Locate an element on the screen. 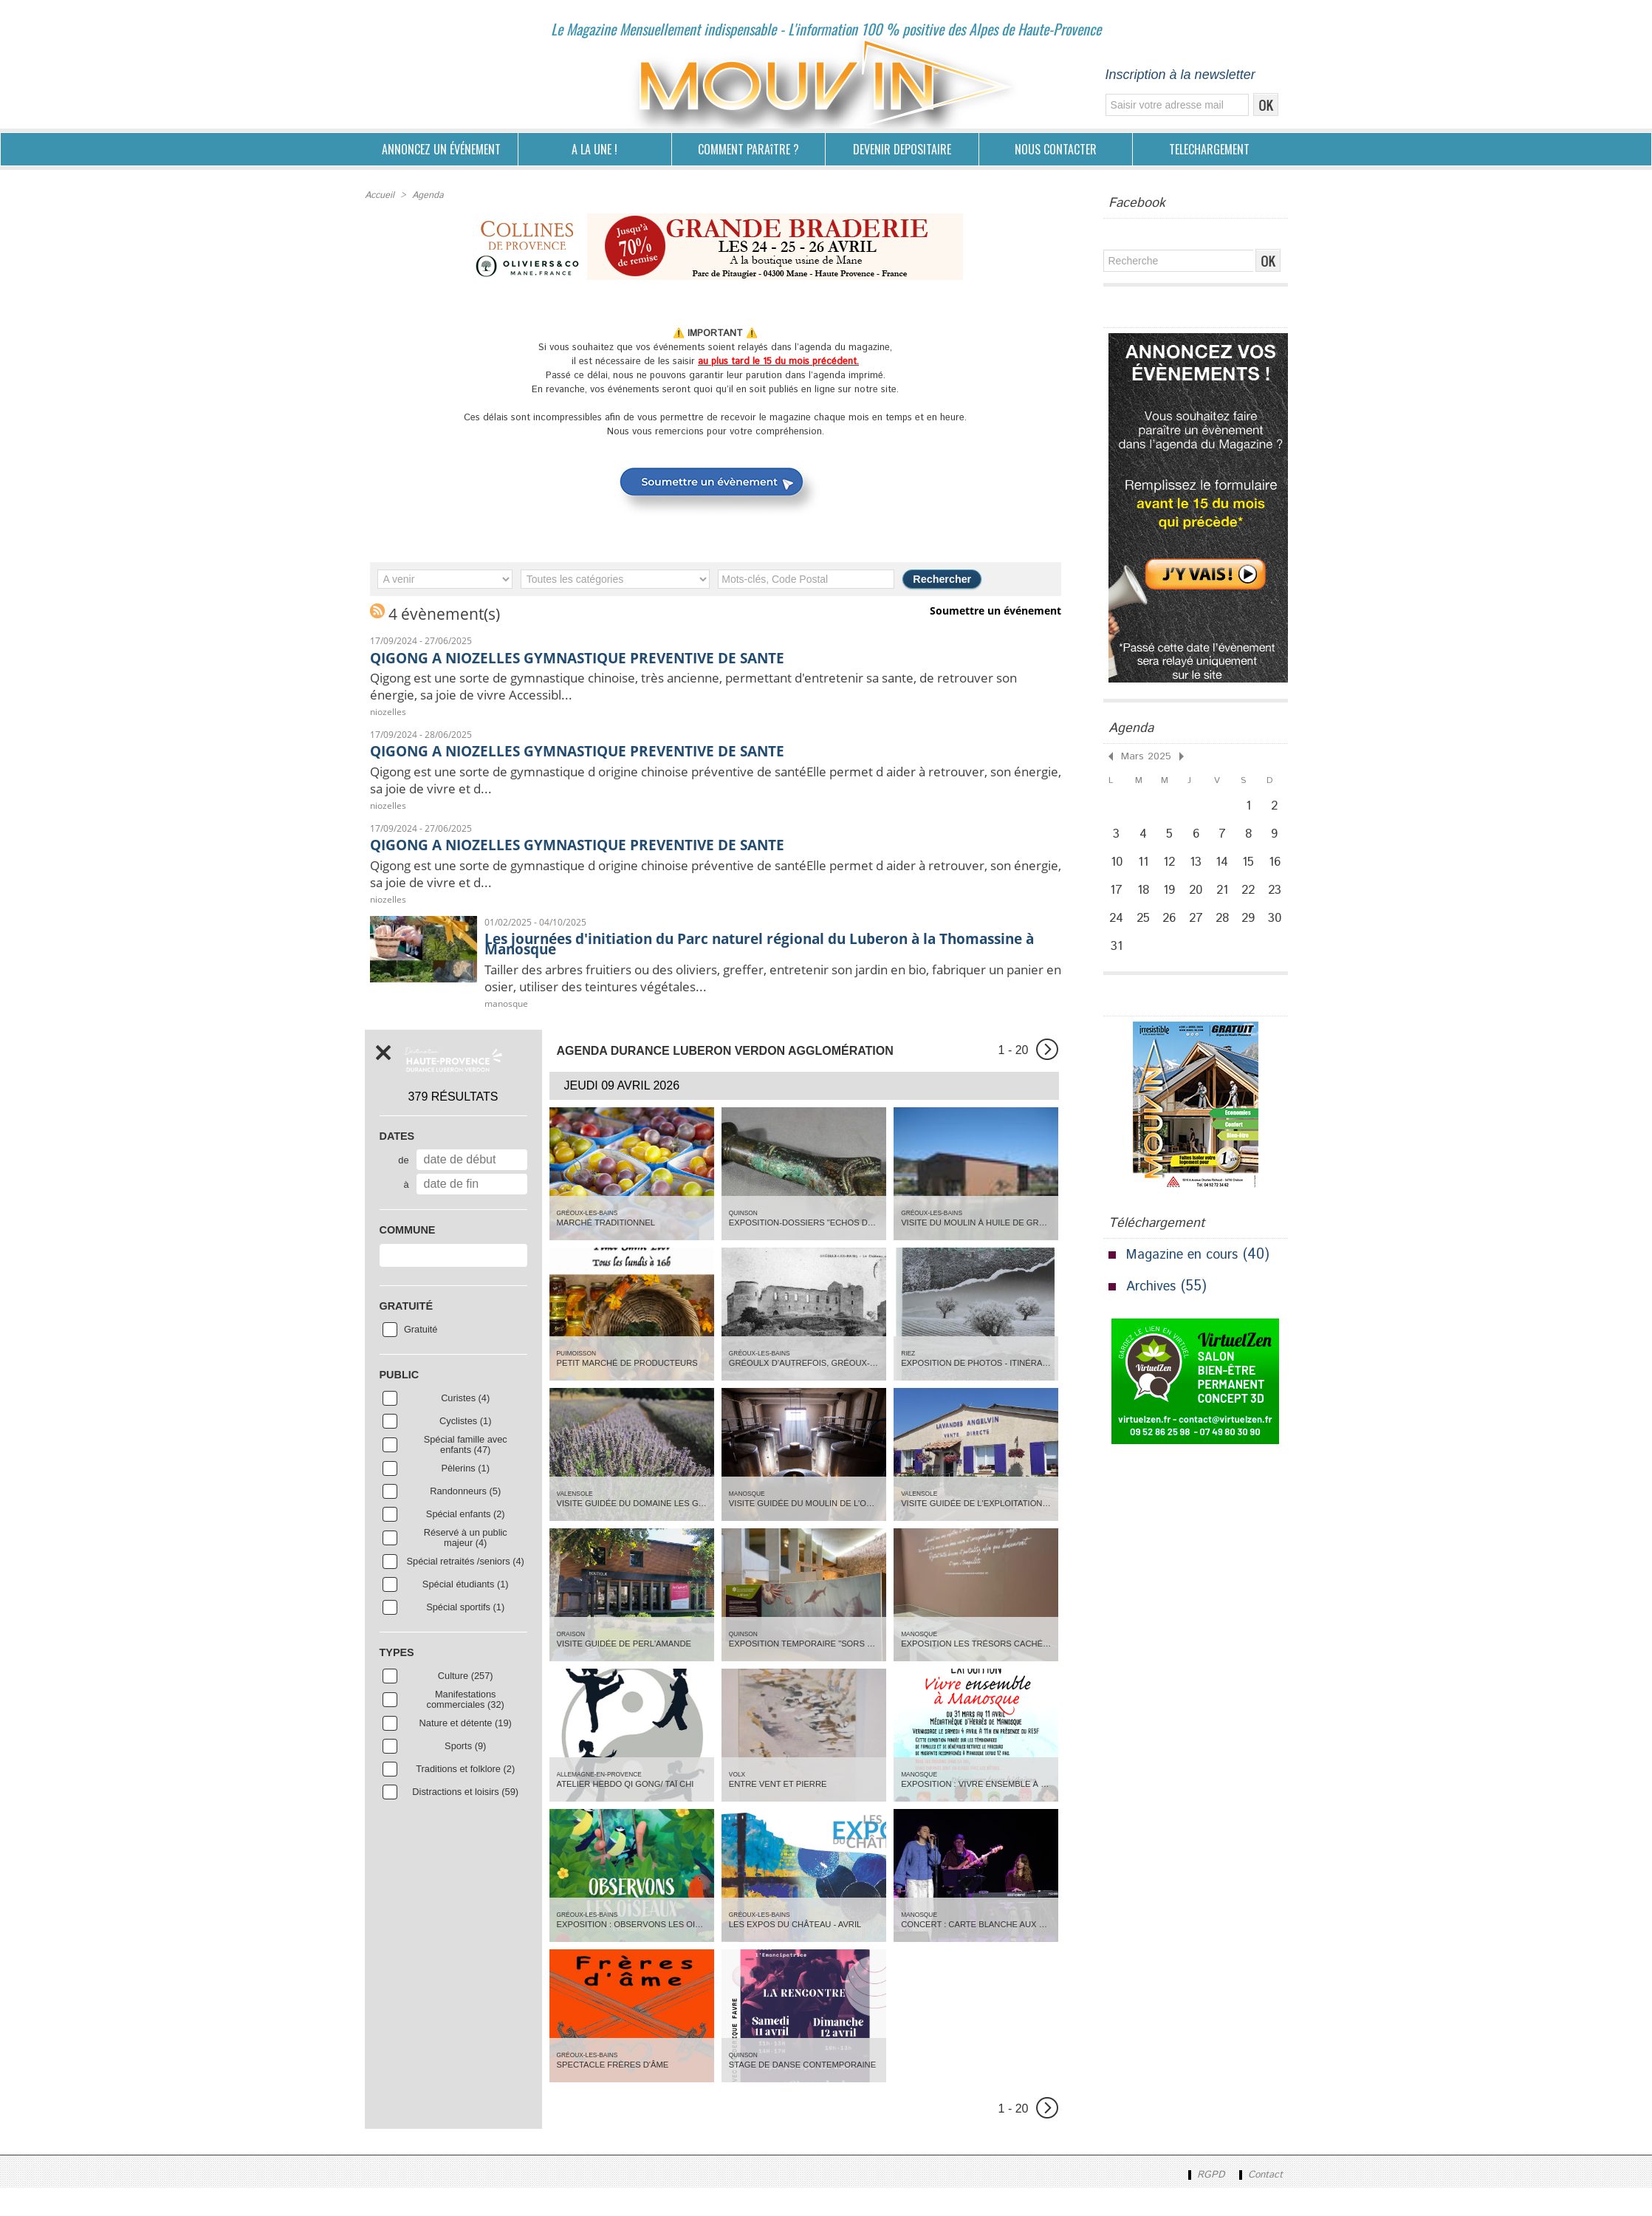 Image resolution: width=1652 pixels, height=2216 pixels. 31 is located at coordinates (1117, 968).